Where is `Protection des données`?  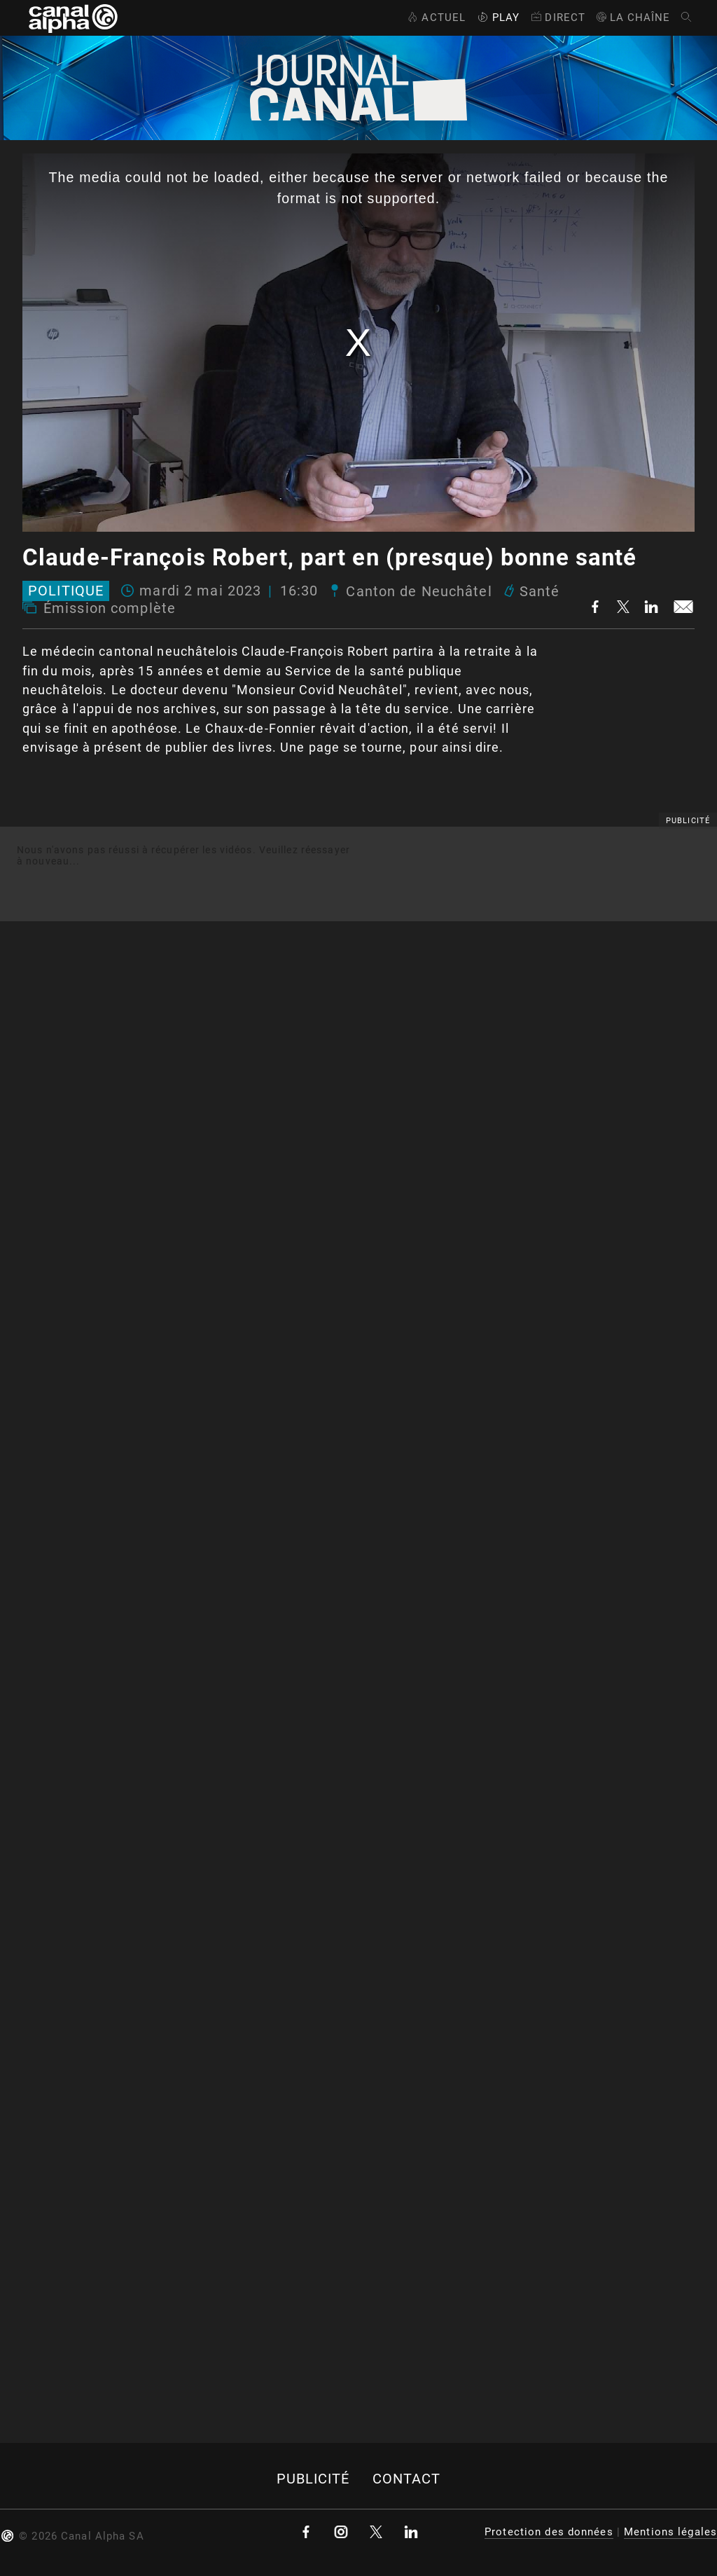
Protection des données is located at coordinates (549, 2532).